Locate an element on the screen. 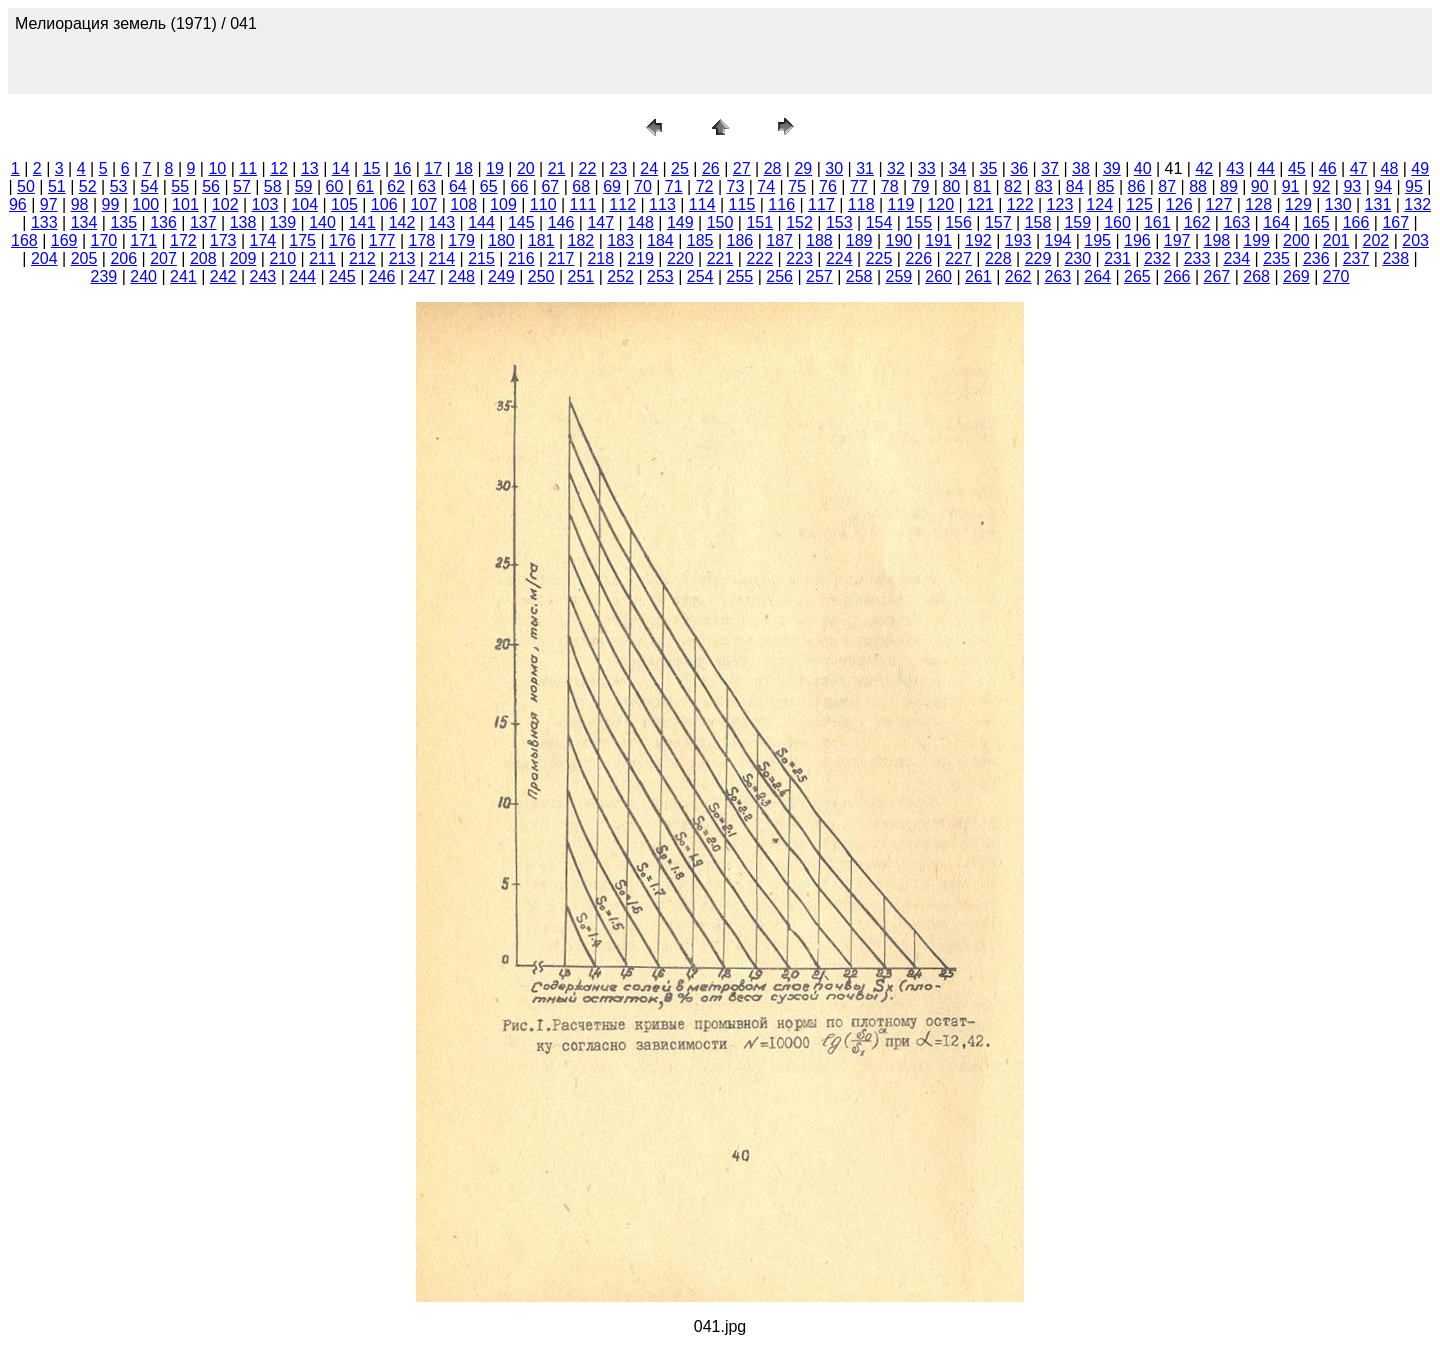 This screenshot has width=1440, height=1352. 63 is located at coordinates (427, 186).